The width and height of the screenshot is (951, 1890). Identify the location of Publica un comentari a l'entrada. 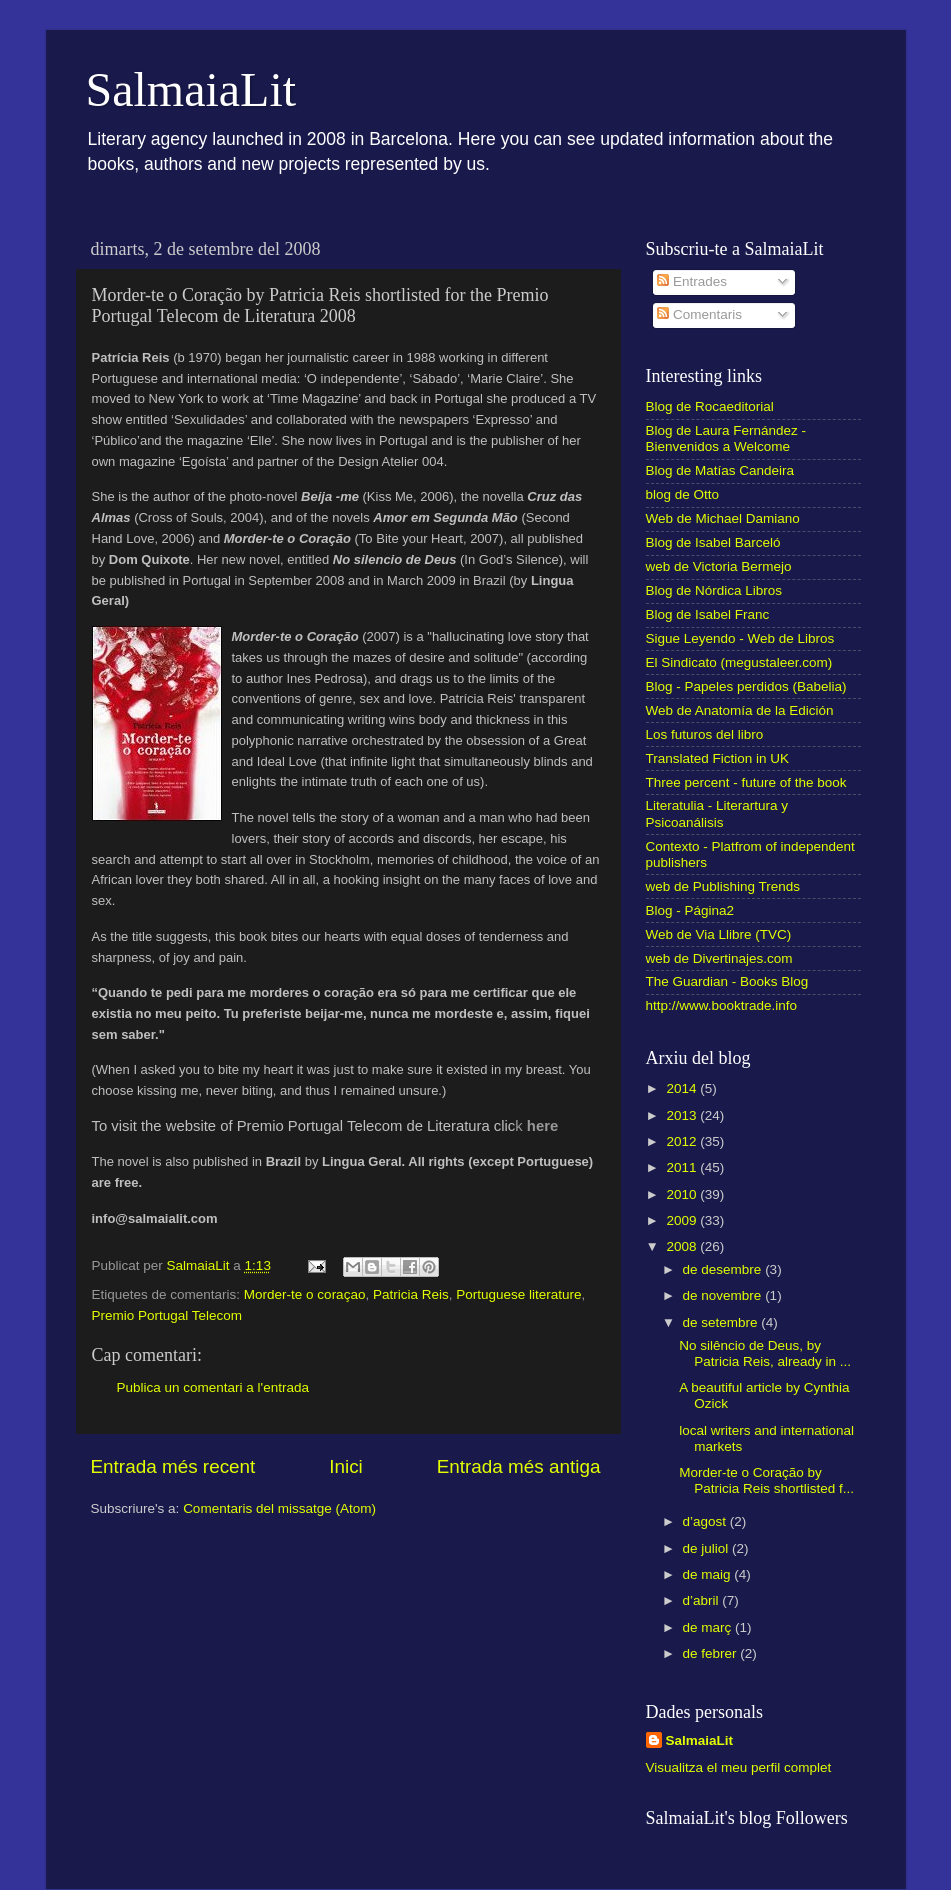
(213, 1387).